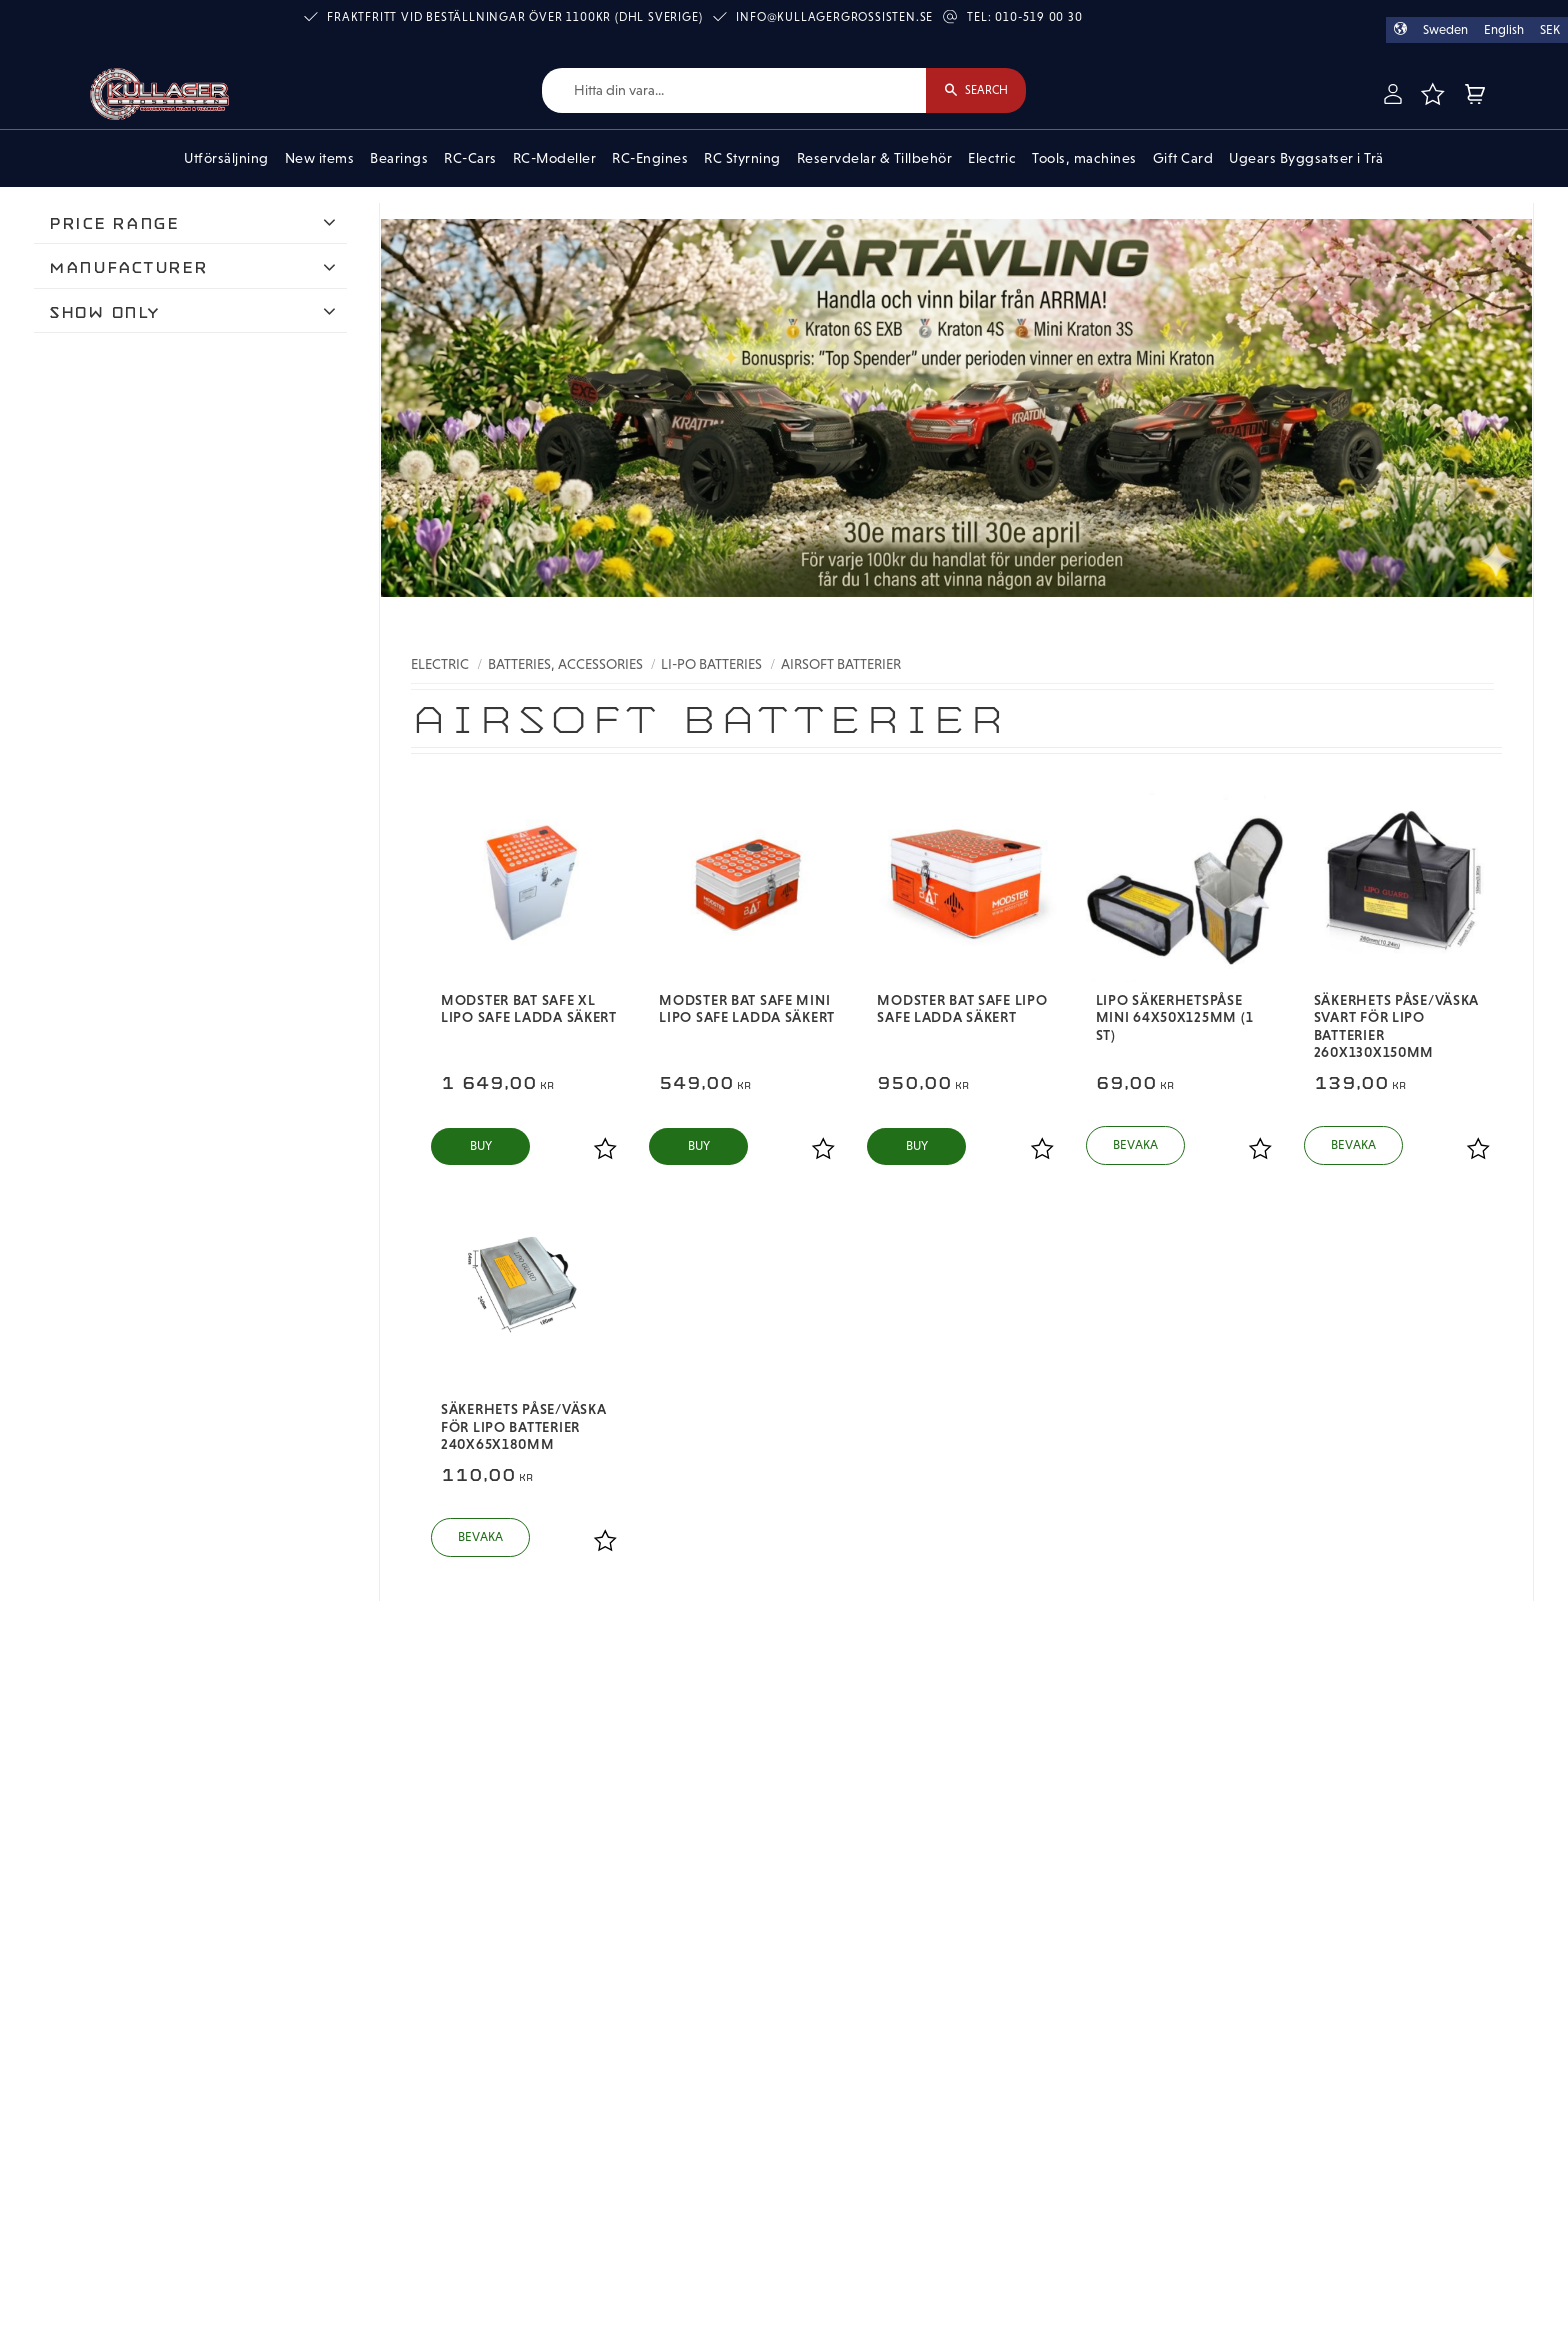 The height and width of the screenshot is (2338, 1568). I want to click on Bearings [menuitem], so click(399, 158).